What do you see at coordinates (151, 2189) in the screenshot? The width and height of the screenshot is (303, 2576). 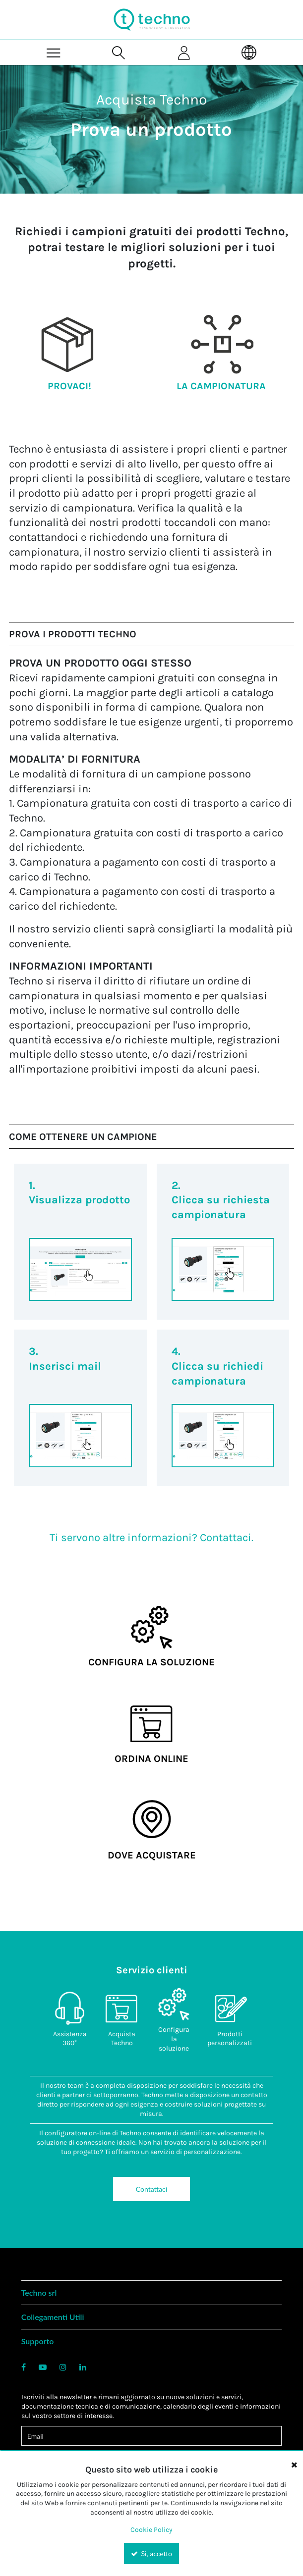 I see `Contattaci` at bounding box center [151, 2189].